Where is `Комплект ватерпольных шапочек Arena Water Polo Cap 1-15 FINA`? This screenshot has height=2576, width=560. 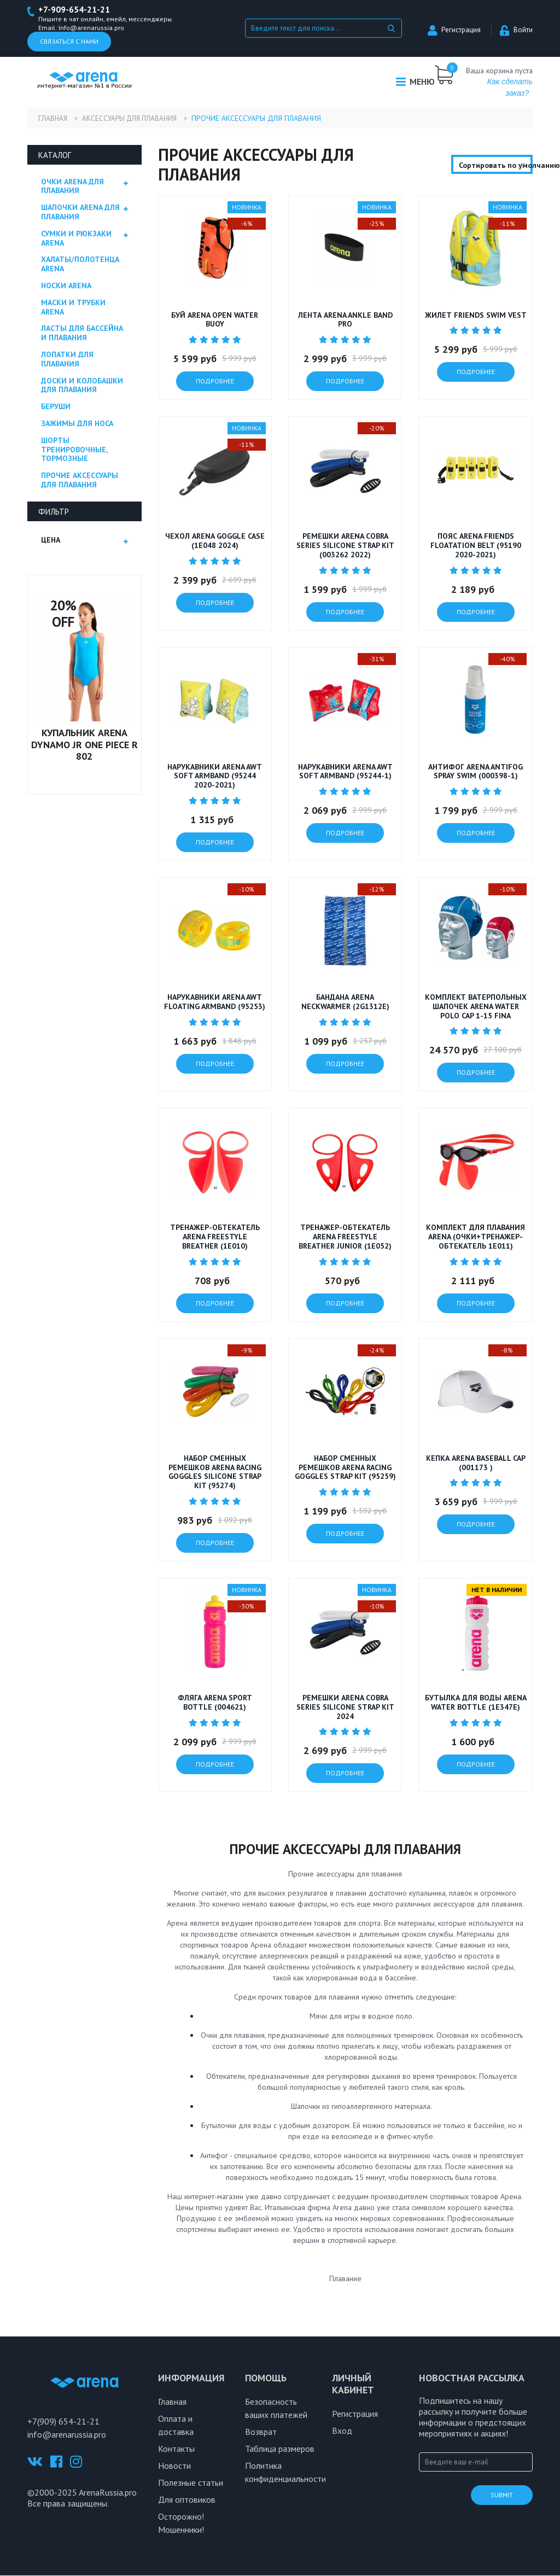
Комплект ватерпольных шапочек Arena Water Polo Cap 1-15 FINA is located at coordinates (476, 1007).